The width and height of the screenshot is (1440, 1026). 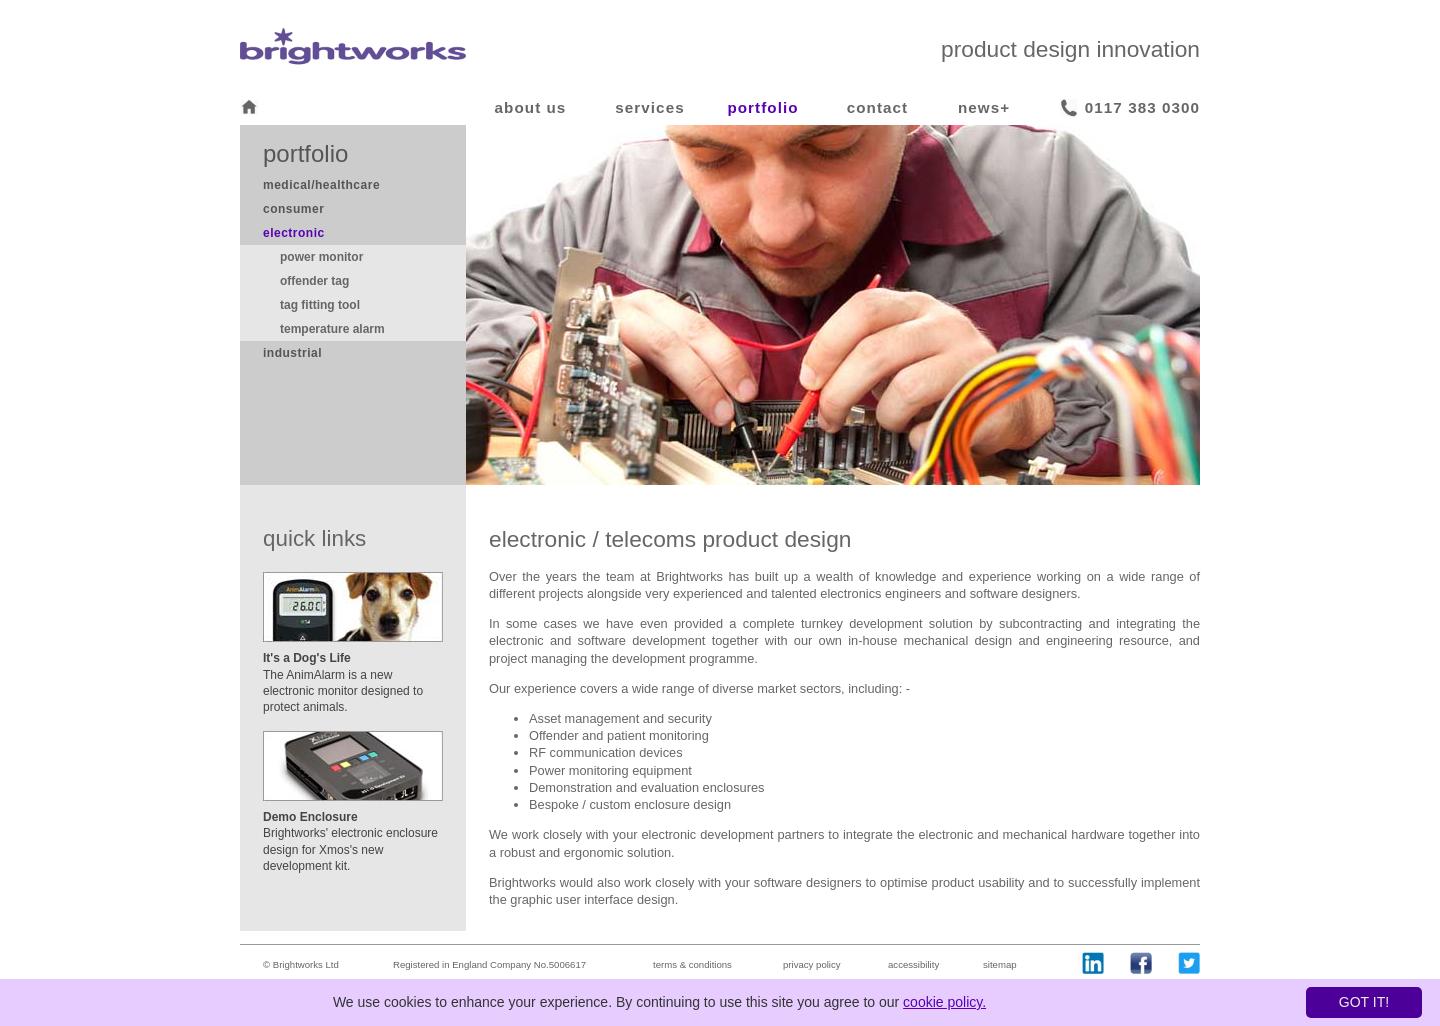 I want to click on portfolio, so click(x=762, y=107).